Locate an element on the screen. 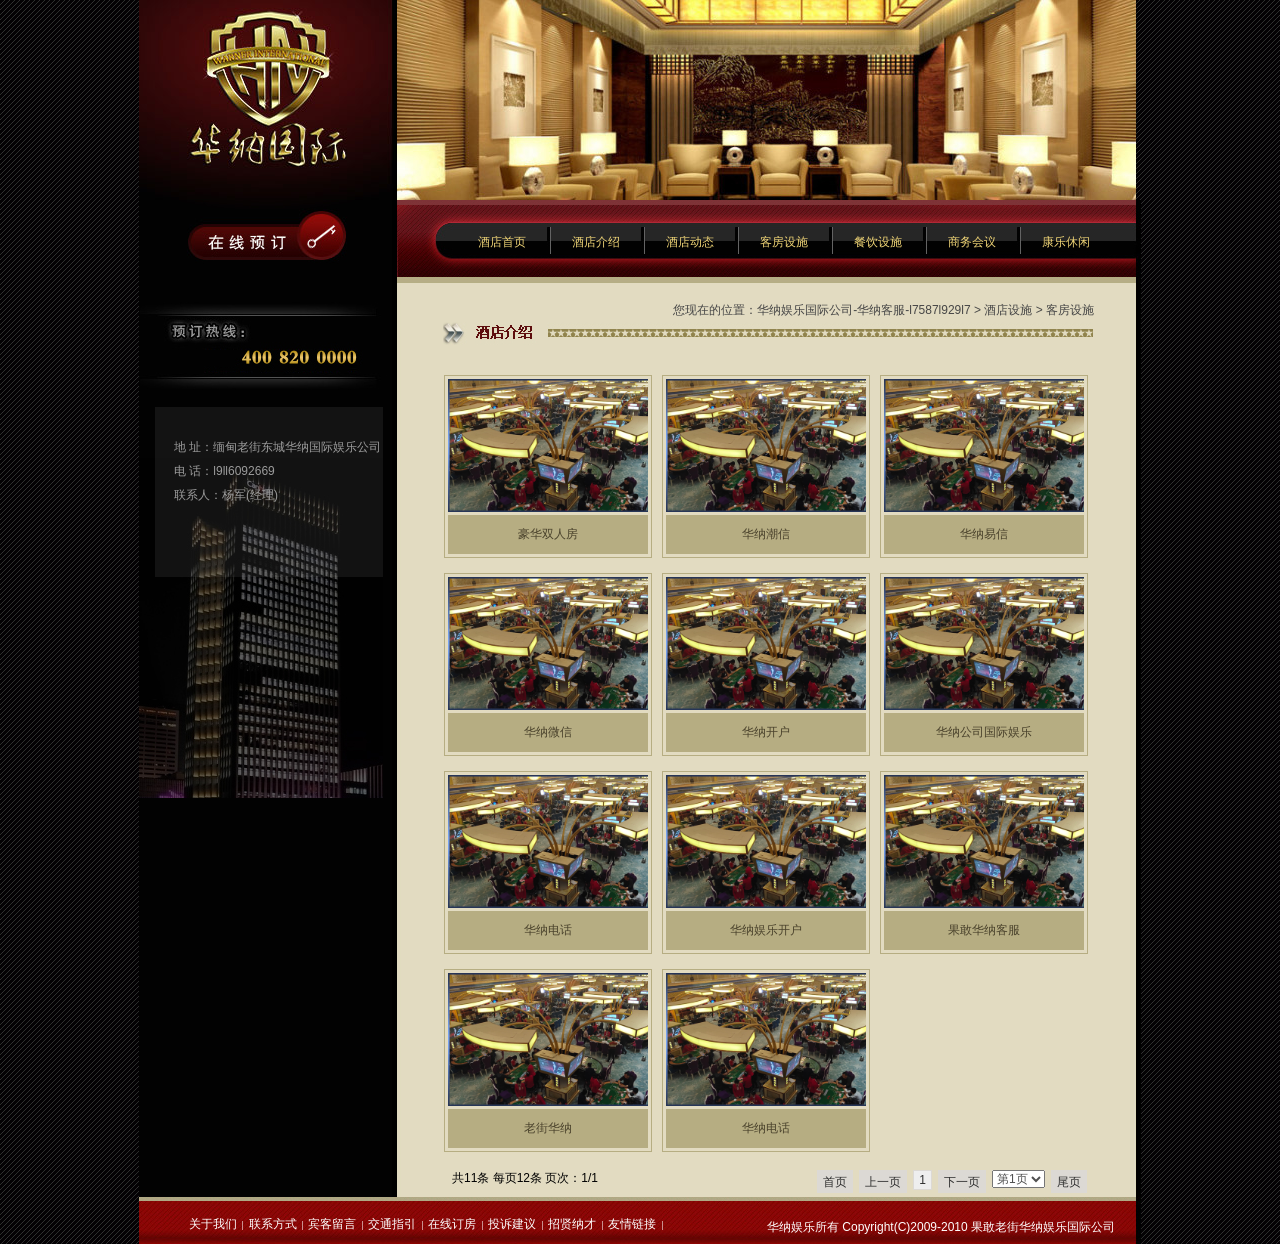 Image resolution: width=1280 pixels, height=1244 pixels. 首页 is located at coordinates (835, 1182).